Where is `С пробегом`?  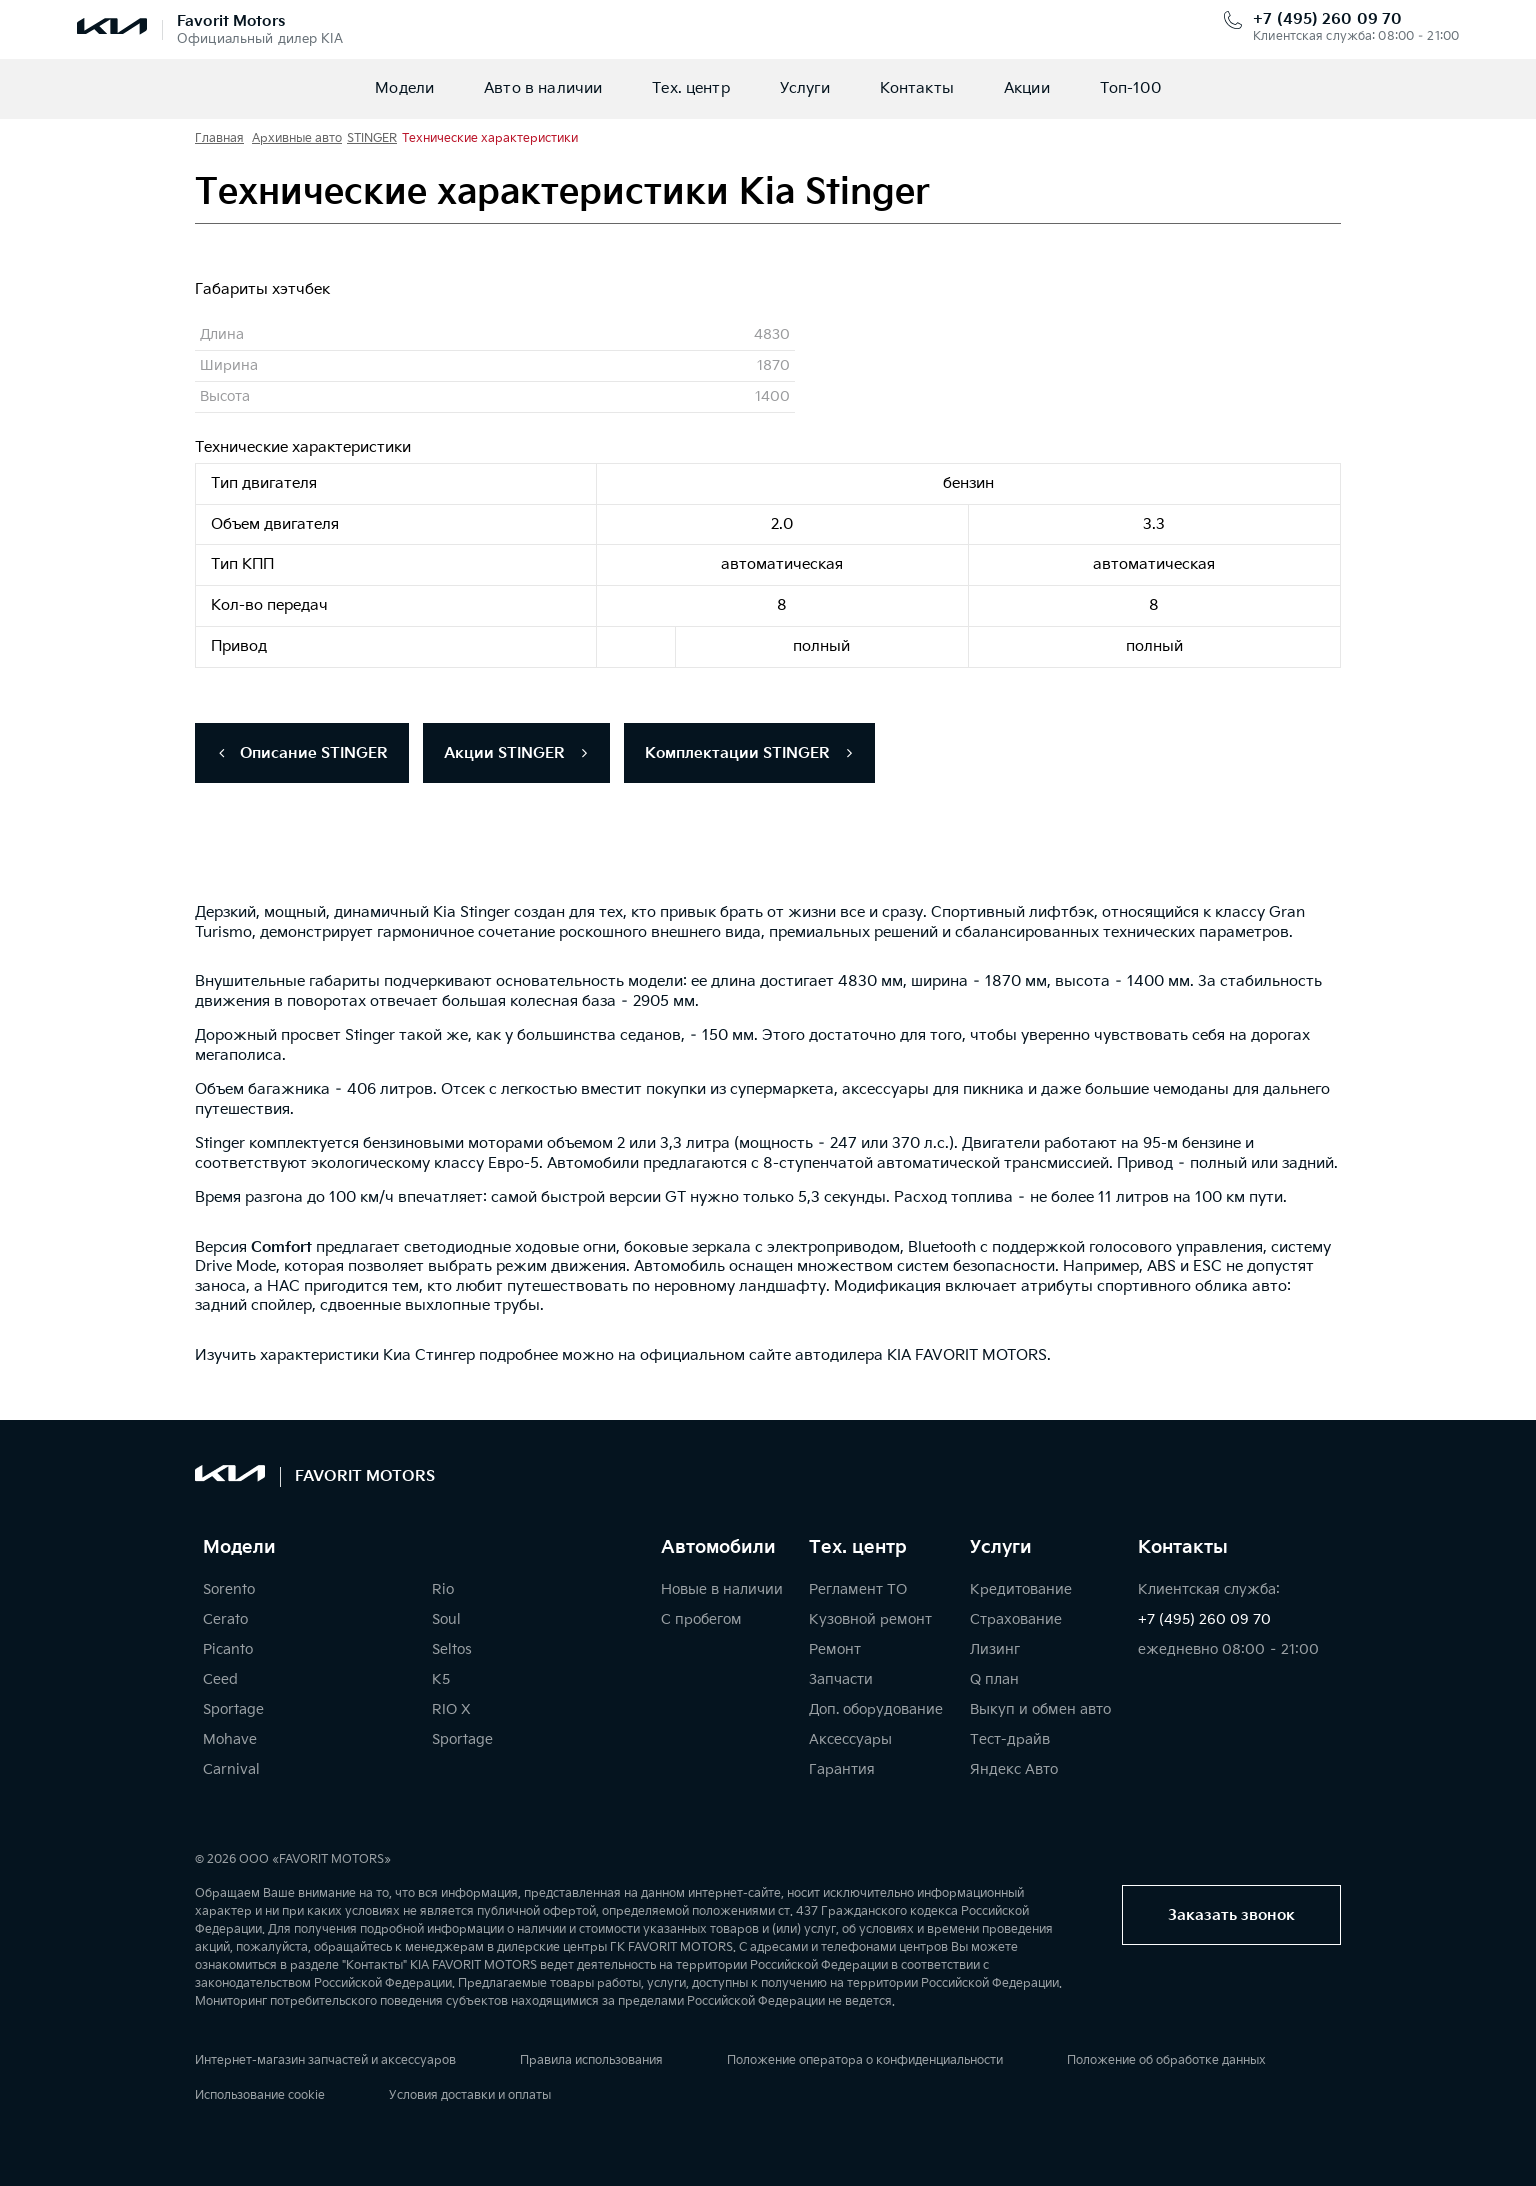 С пробегом is located at coordinates (701, 1619).